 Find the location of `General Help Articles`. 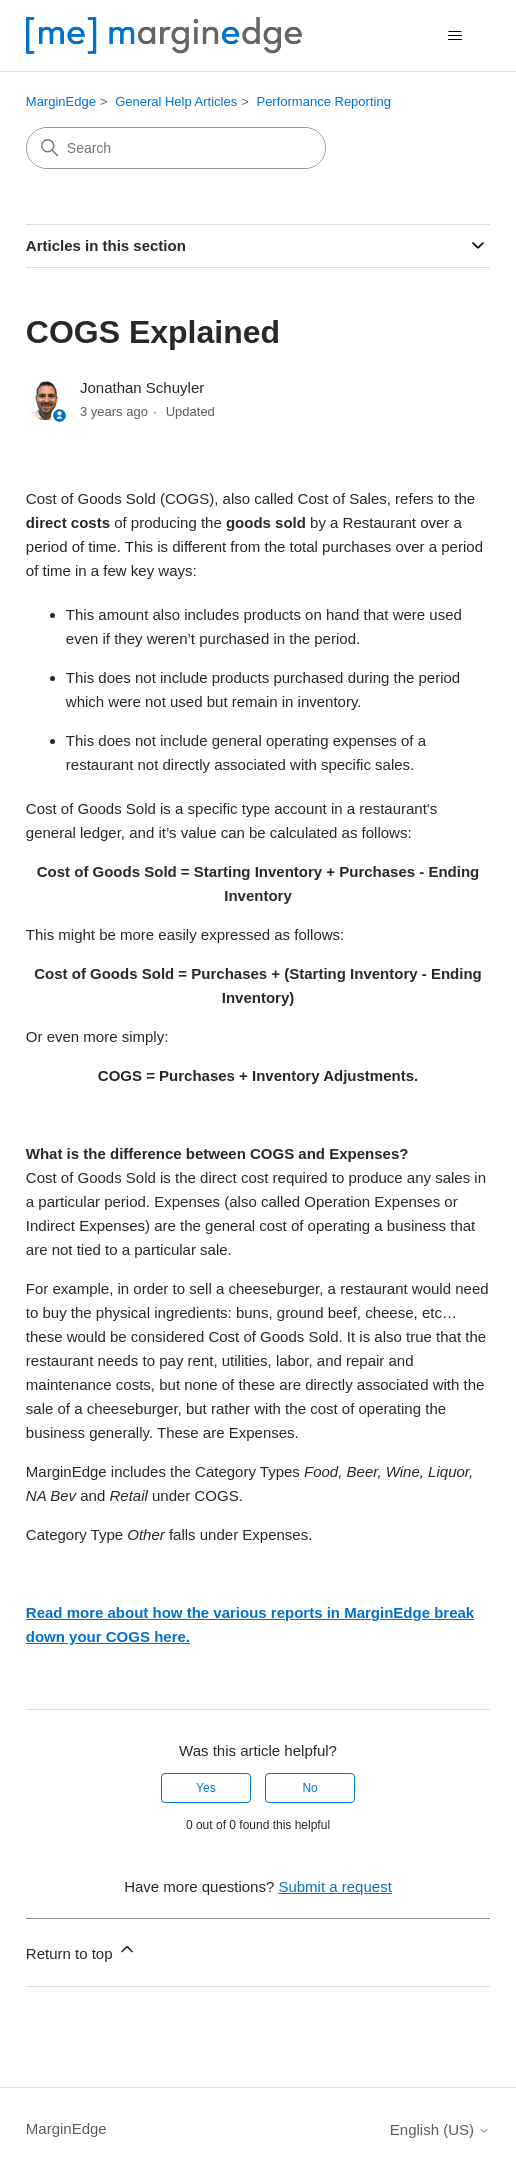

General Help Articles is located at coordinates (176, 101).